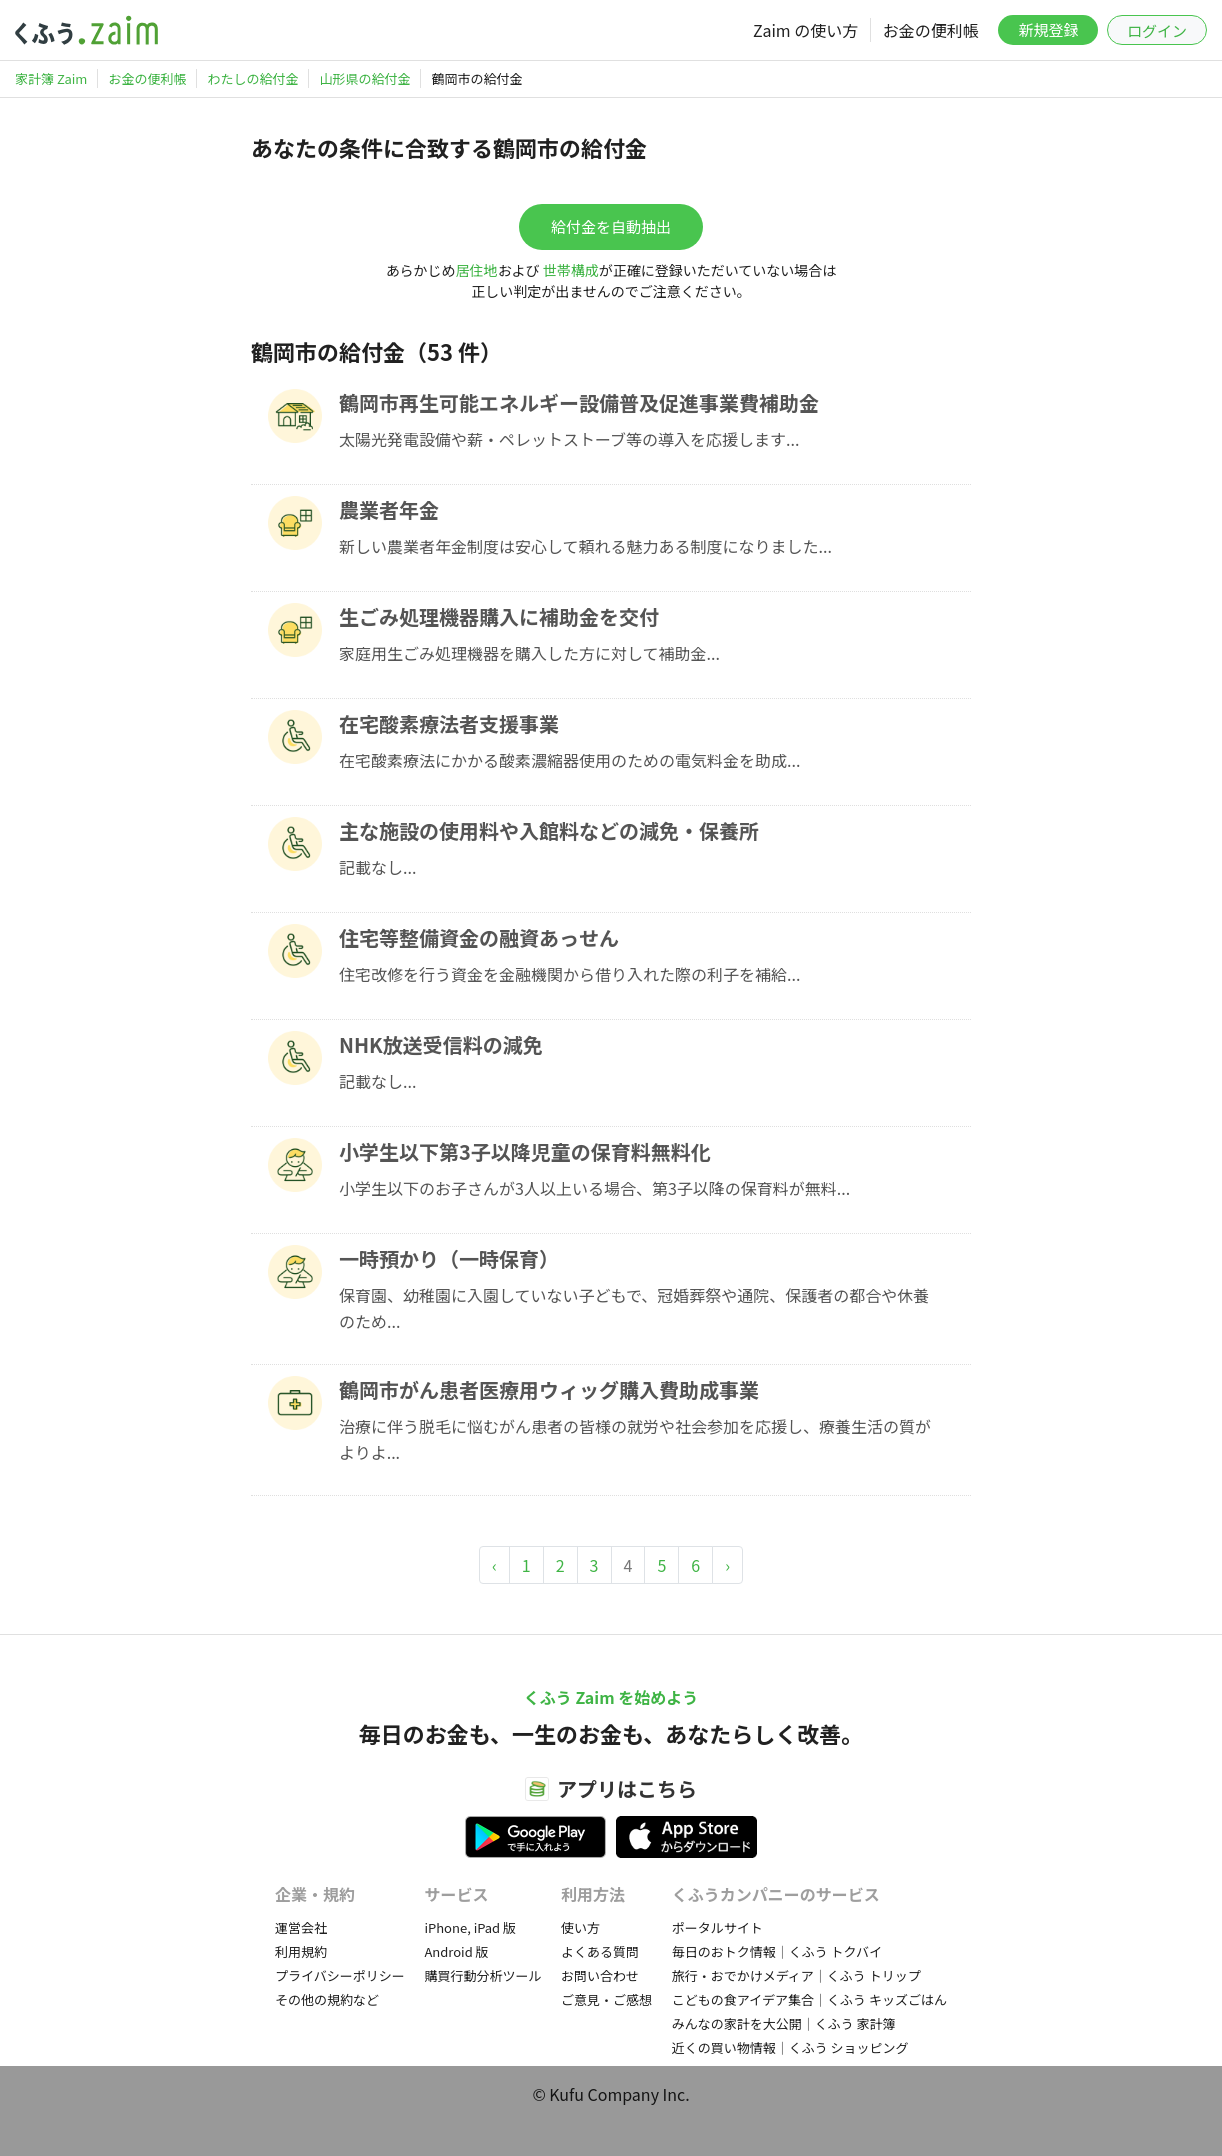 Image resolution: width=1222 pixels, height=2156 pixels. What do you see at coordinates (449, 1258) in the screenshot?
I see `一時預かり（一時保育）` at bounding box center [449, 1258].